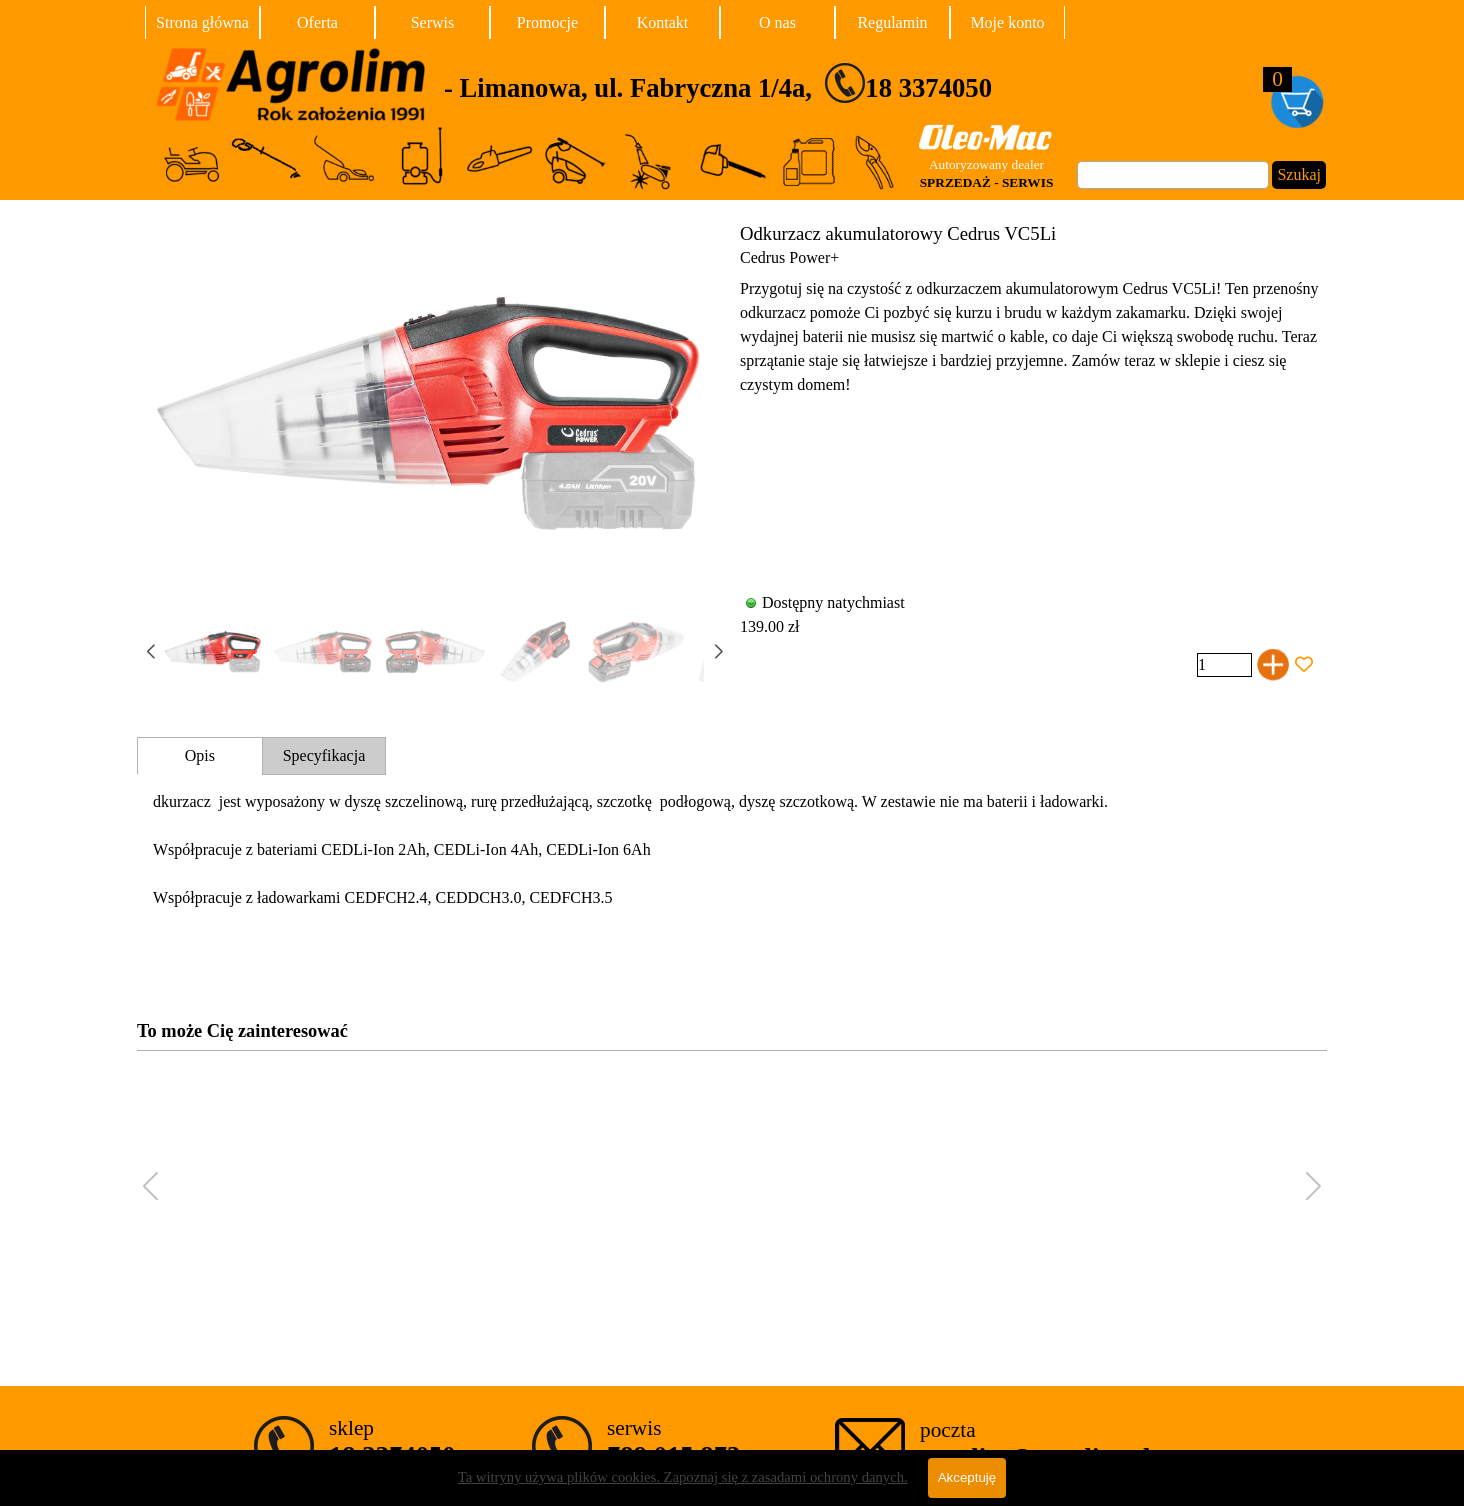  Describe the element at coordinates (547, 22) in the screenshot. I see `Promocje` at that location.